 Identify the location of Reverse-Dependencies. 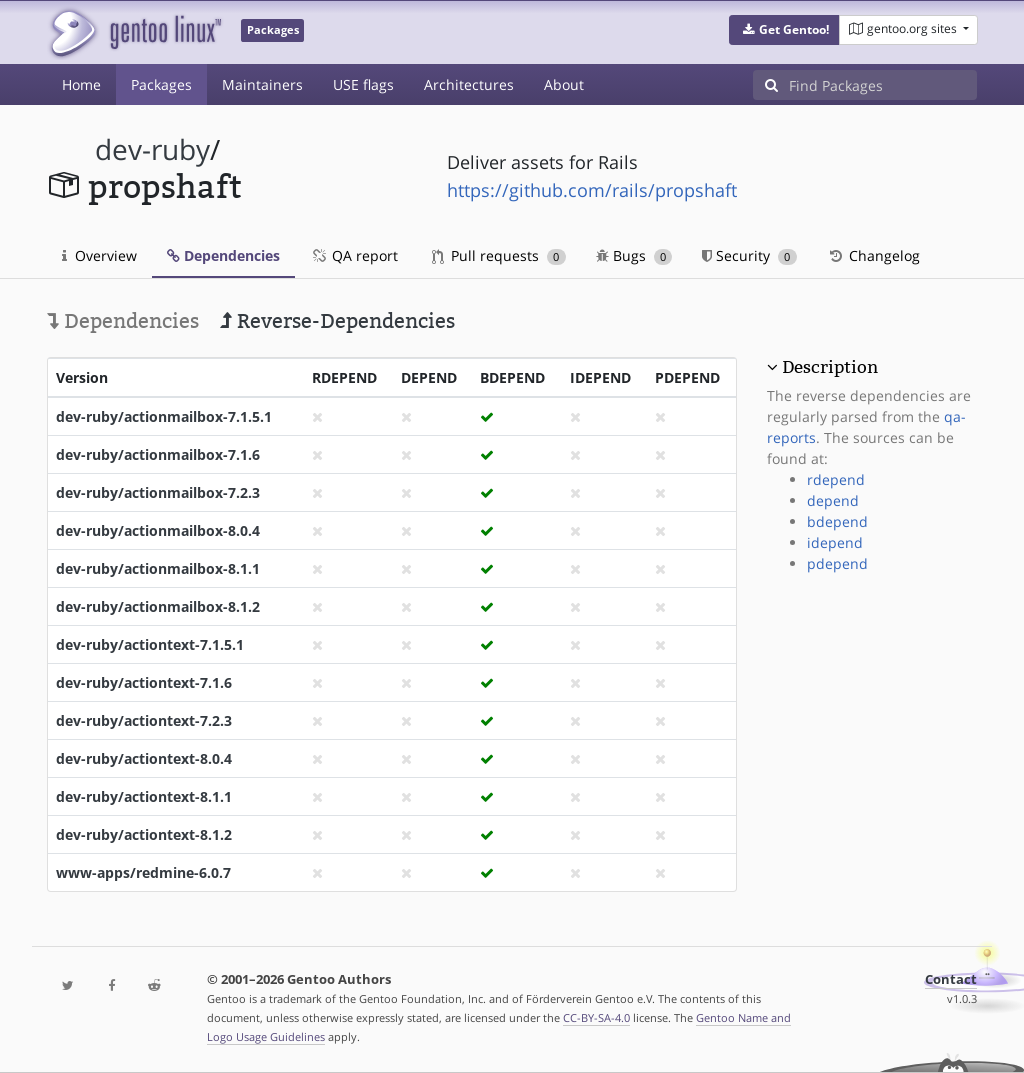
(337, 321).